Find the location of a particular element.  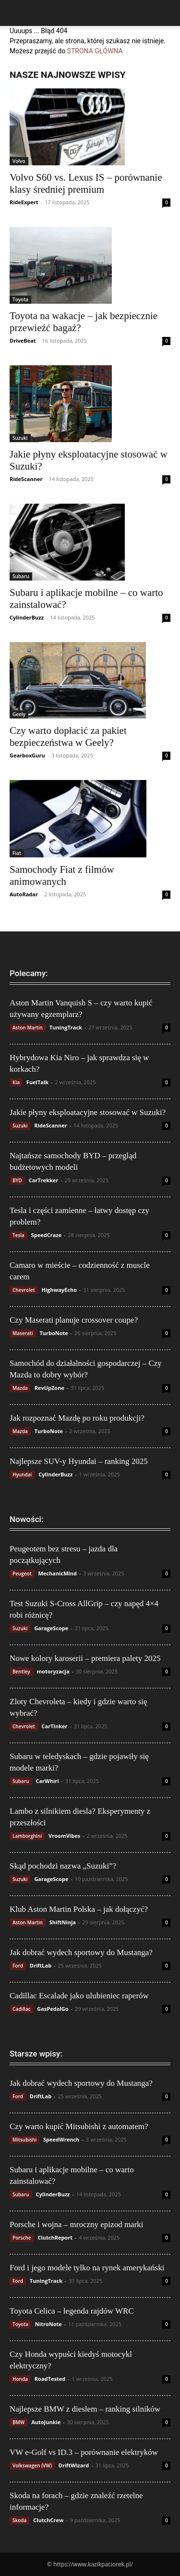

RevUpZone is located at coordinates (49, 1387).